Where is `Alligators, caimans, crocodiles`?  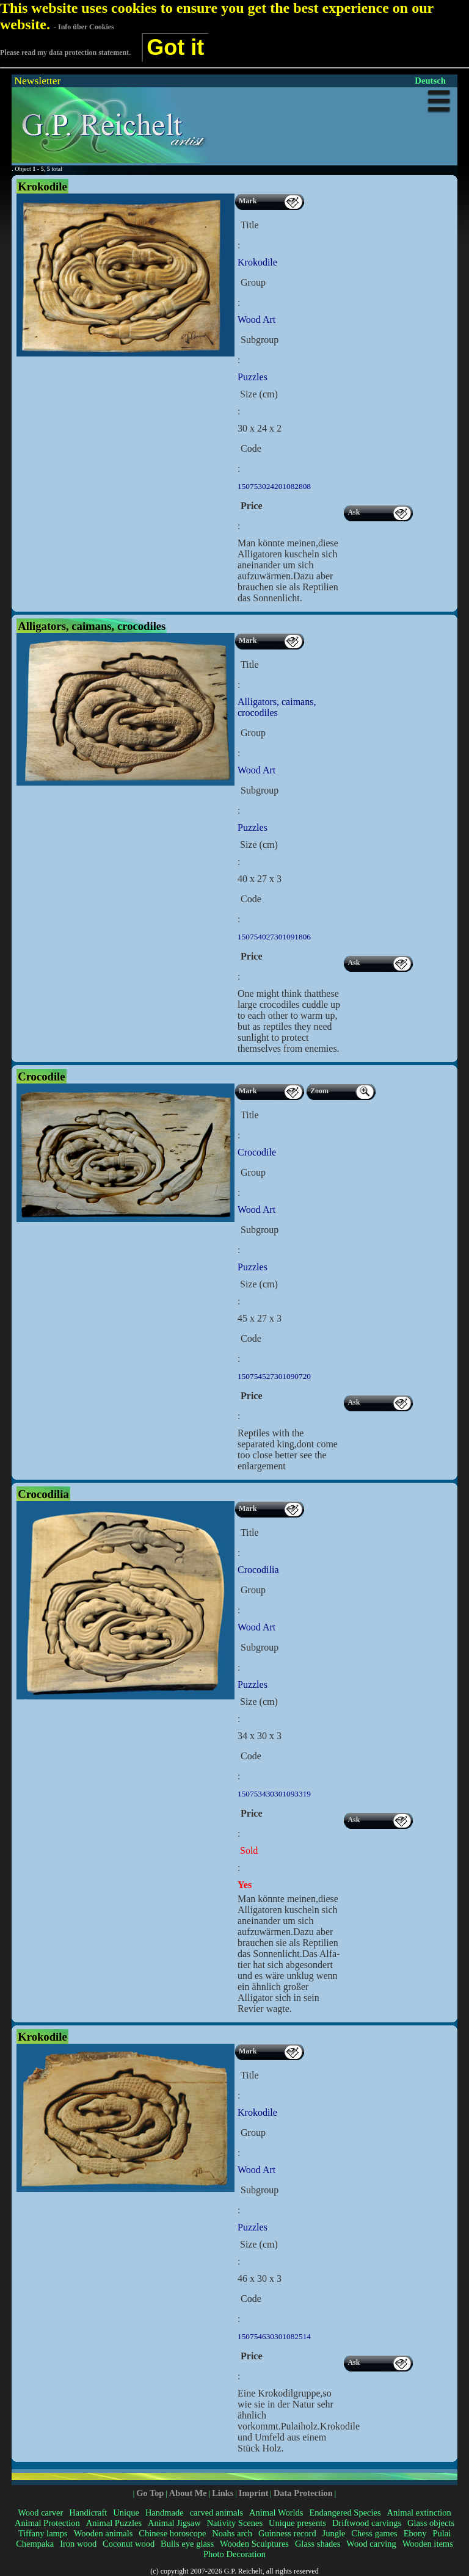
Alligators, caimans, crocodiles is located at coordinates (277, 707).